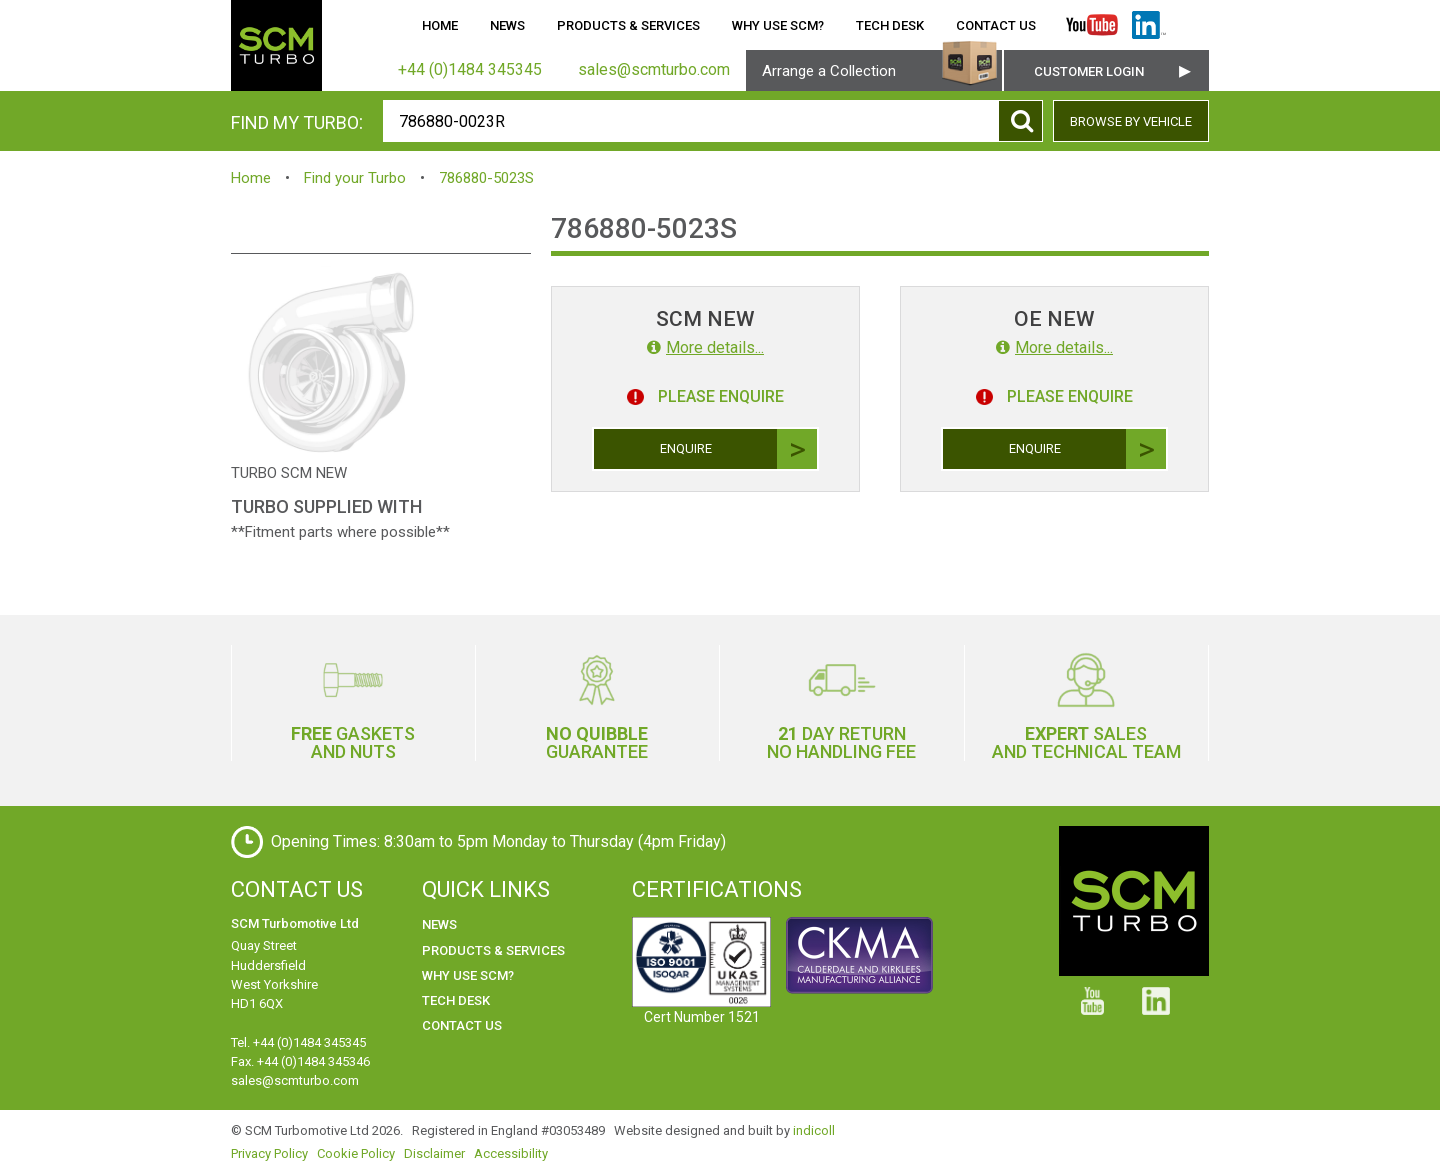 The image size is (1440, 1173). What do you see at coordinates (298, 1042) in the screenshot?
I see `Tel. +44 (0)1484 345345` at bounding box center [298, 1042].